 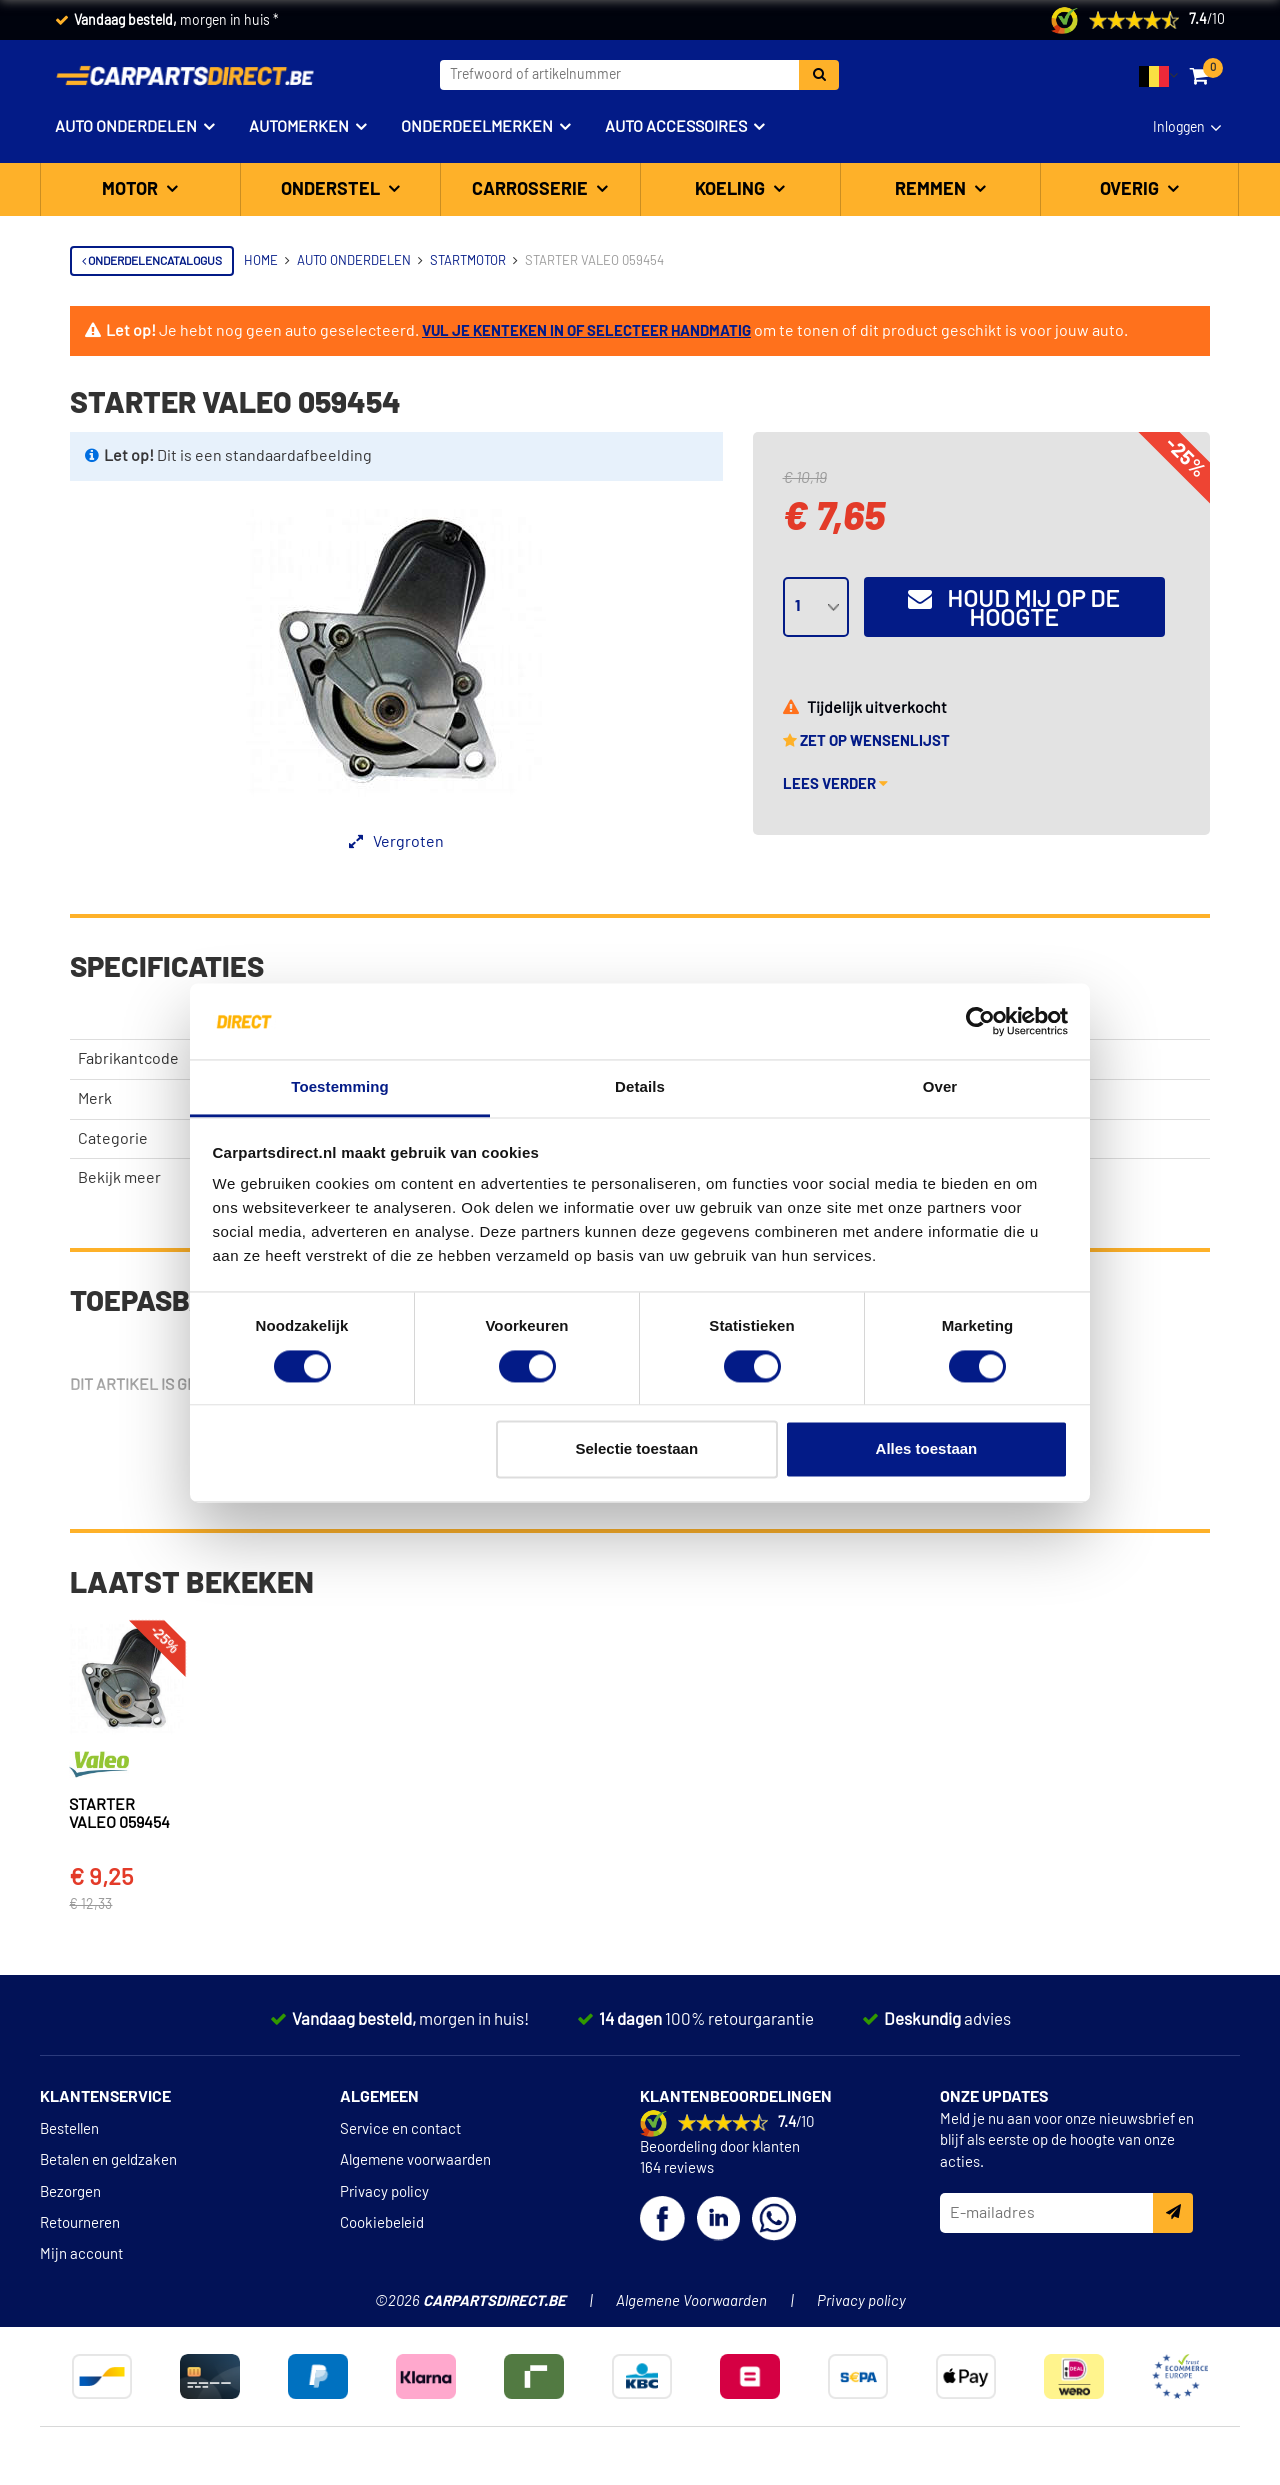 What do you see at coordinates (332, 190) in the screenshot?
I see `Onderstel` at bounding box center [332, 190].